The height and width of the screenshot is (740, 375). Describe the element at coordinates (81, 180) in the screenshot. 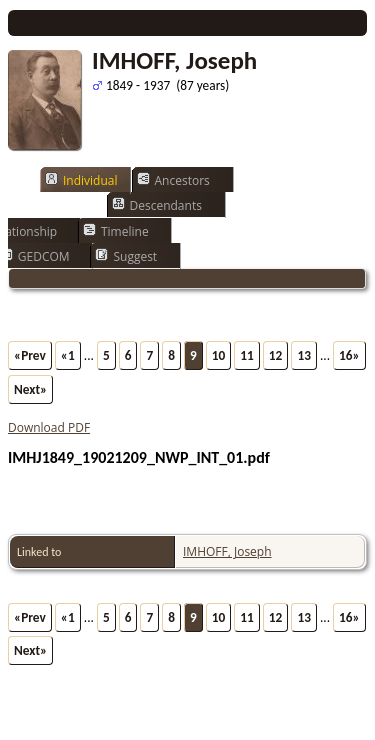

I see `Individual` at that location.